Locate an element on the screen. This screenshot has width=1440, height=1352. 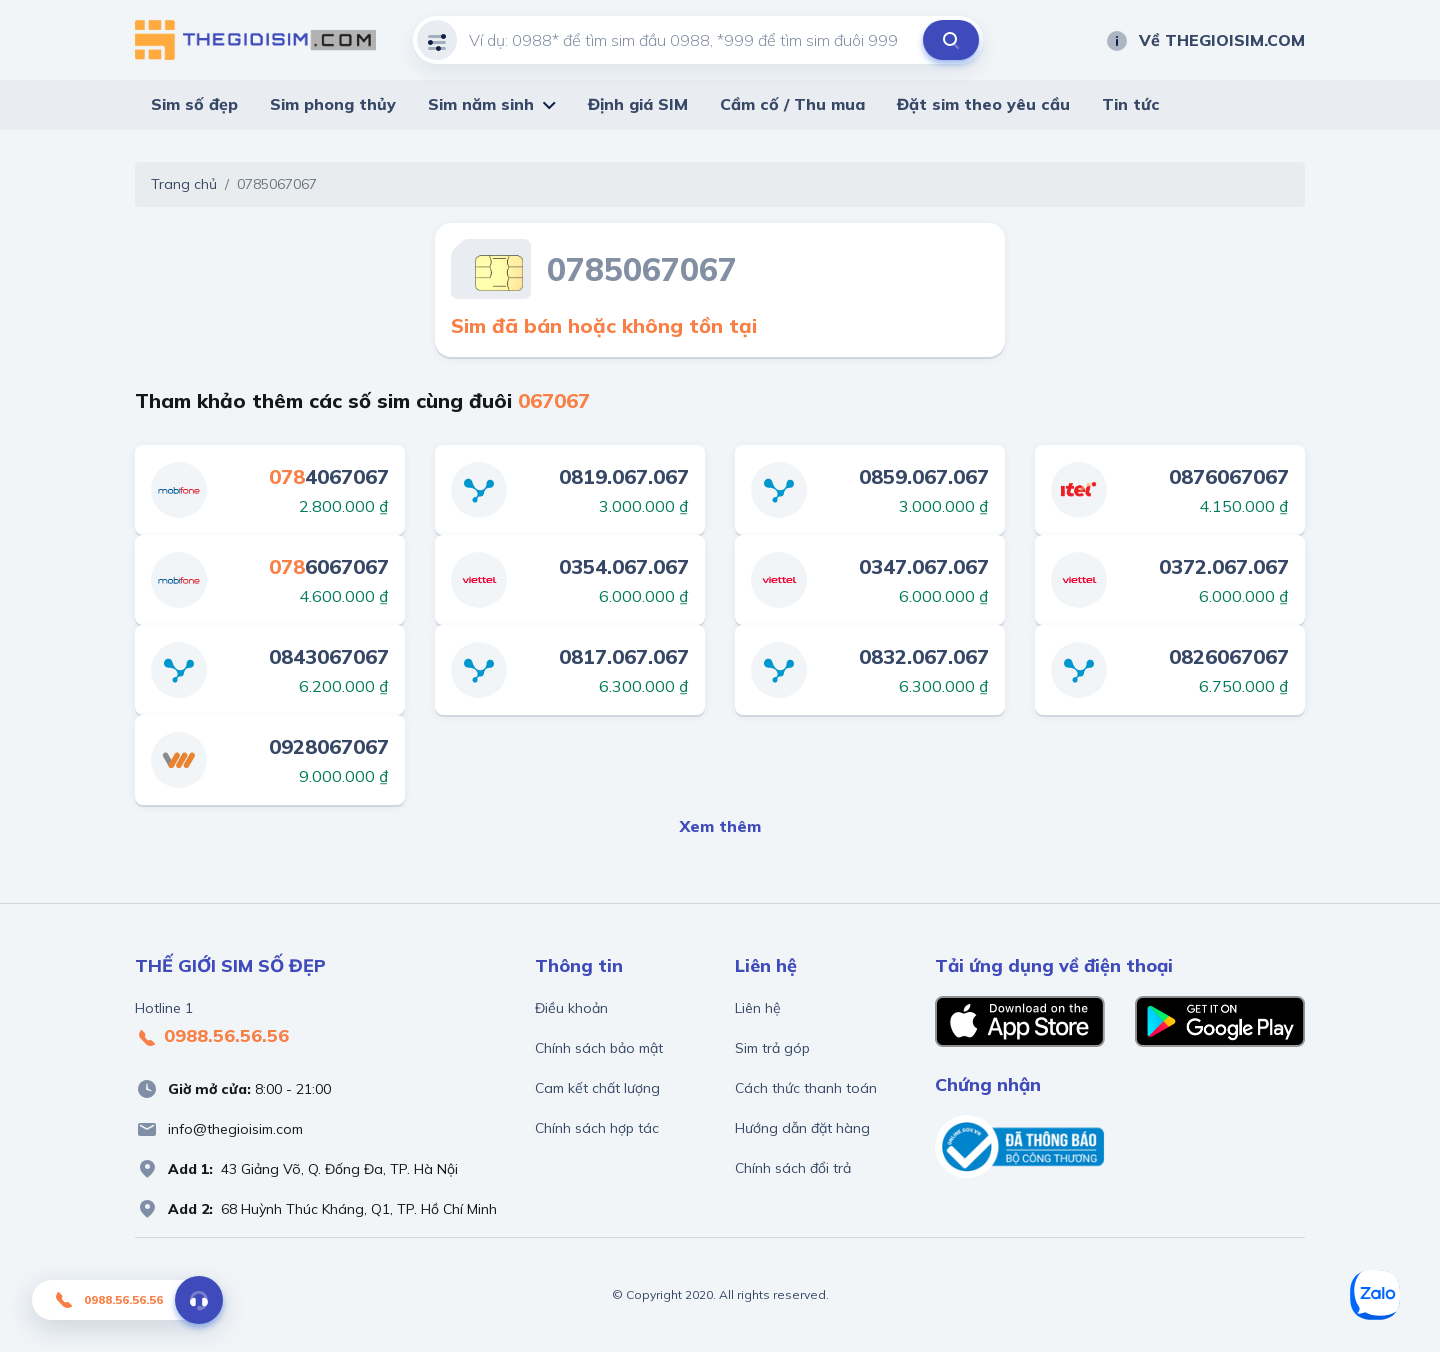
Cam kết chất lượng is located at coordinates (597, 1088).